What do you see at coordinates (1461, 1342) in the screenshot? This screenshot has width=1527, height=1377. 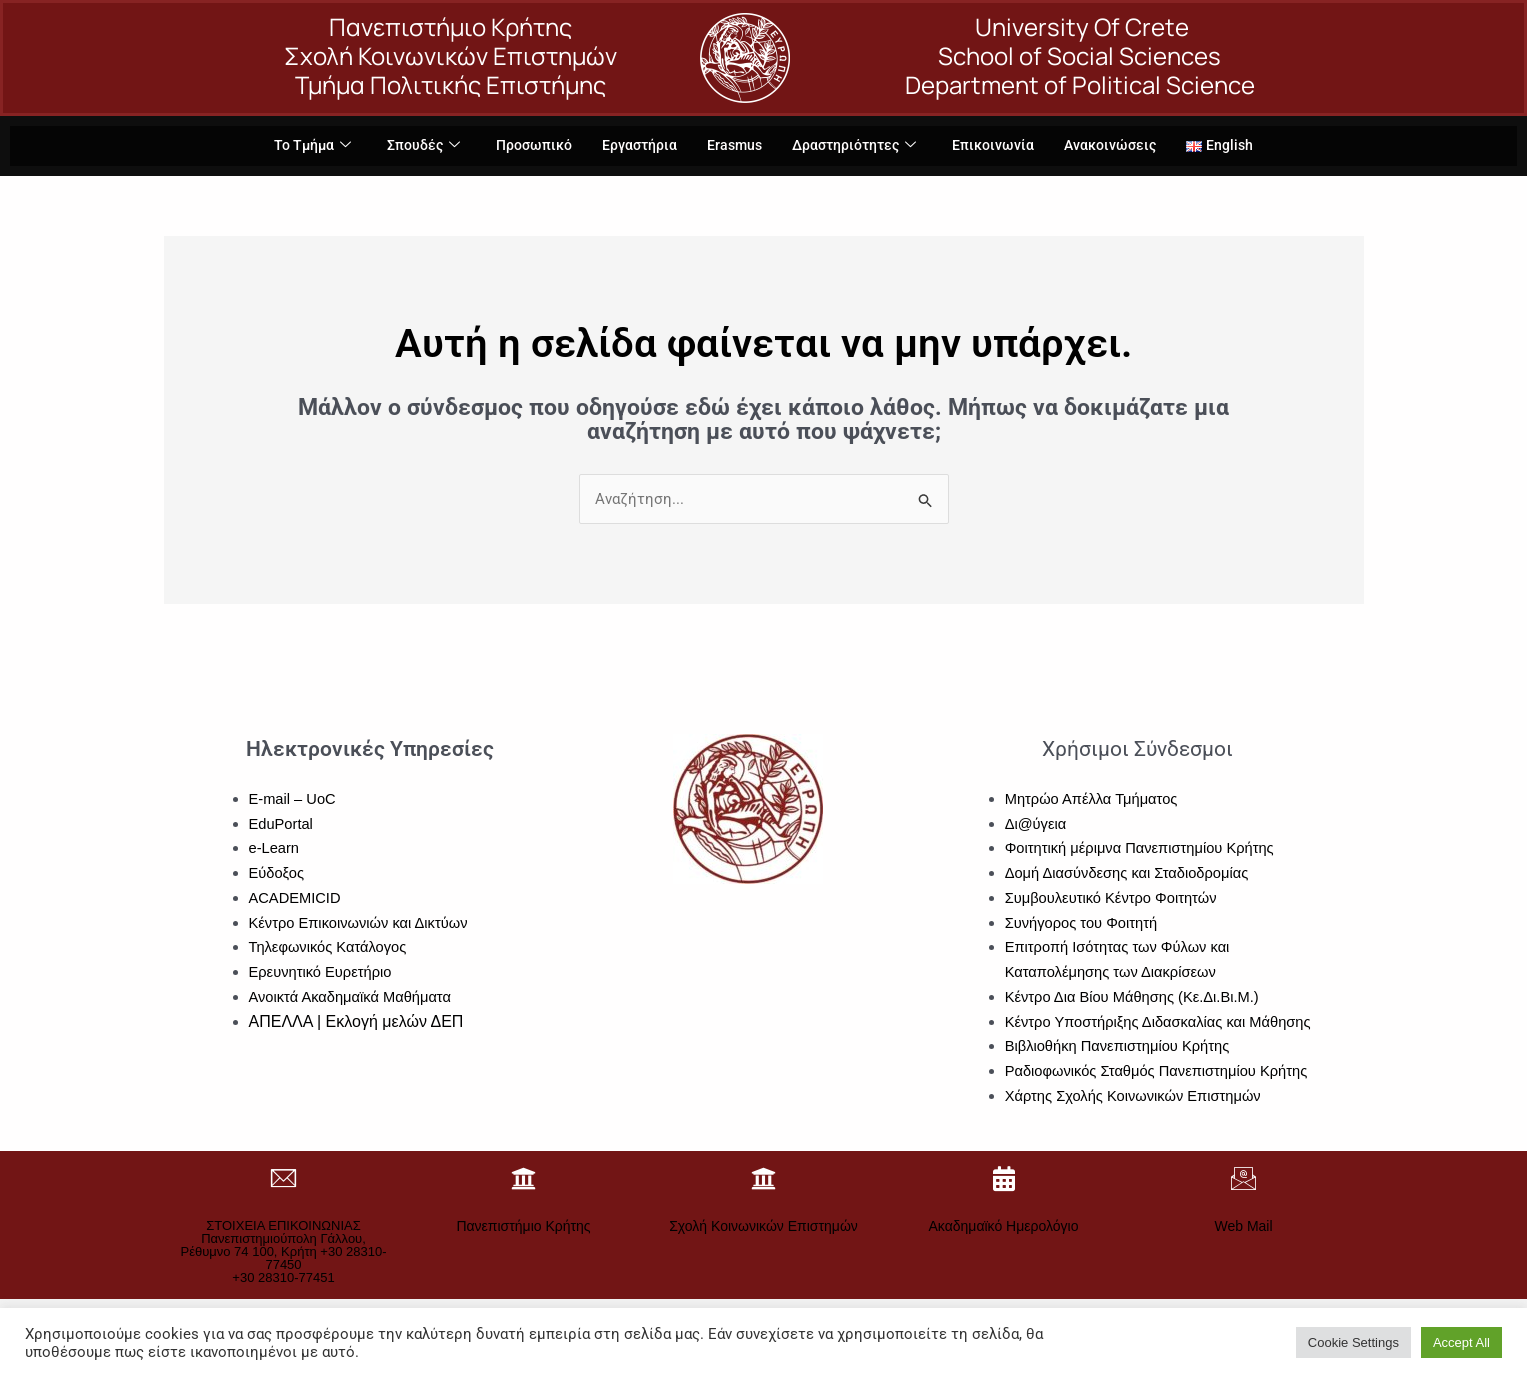 I see `Accept All [button]` at bounding box center [1461, 1342].